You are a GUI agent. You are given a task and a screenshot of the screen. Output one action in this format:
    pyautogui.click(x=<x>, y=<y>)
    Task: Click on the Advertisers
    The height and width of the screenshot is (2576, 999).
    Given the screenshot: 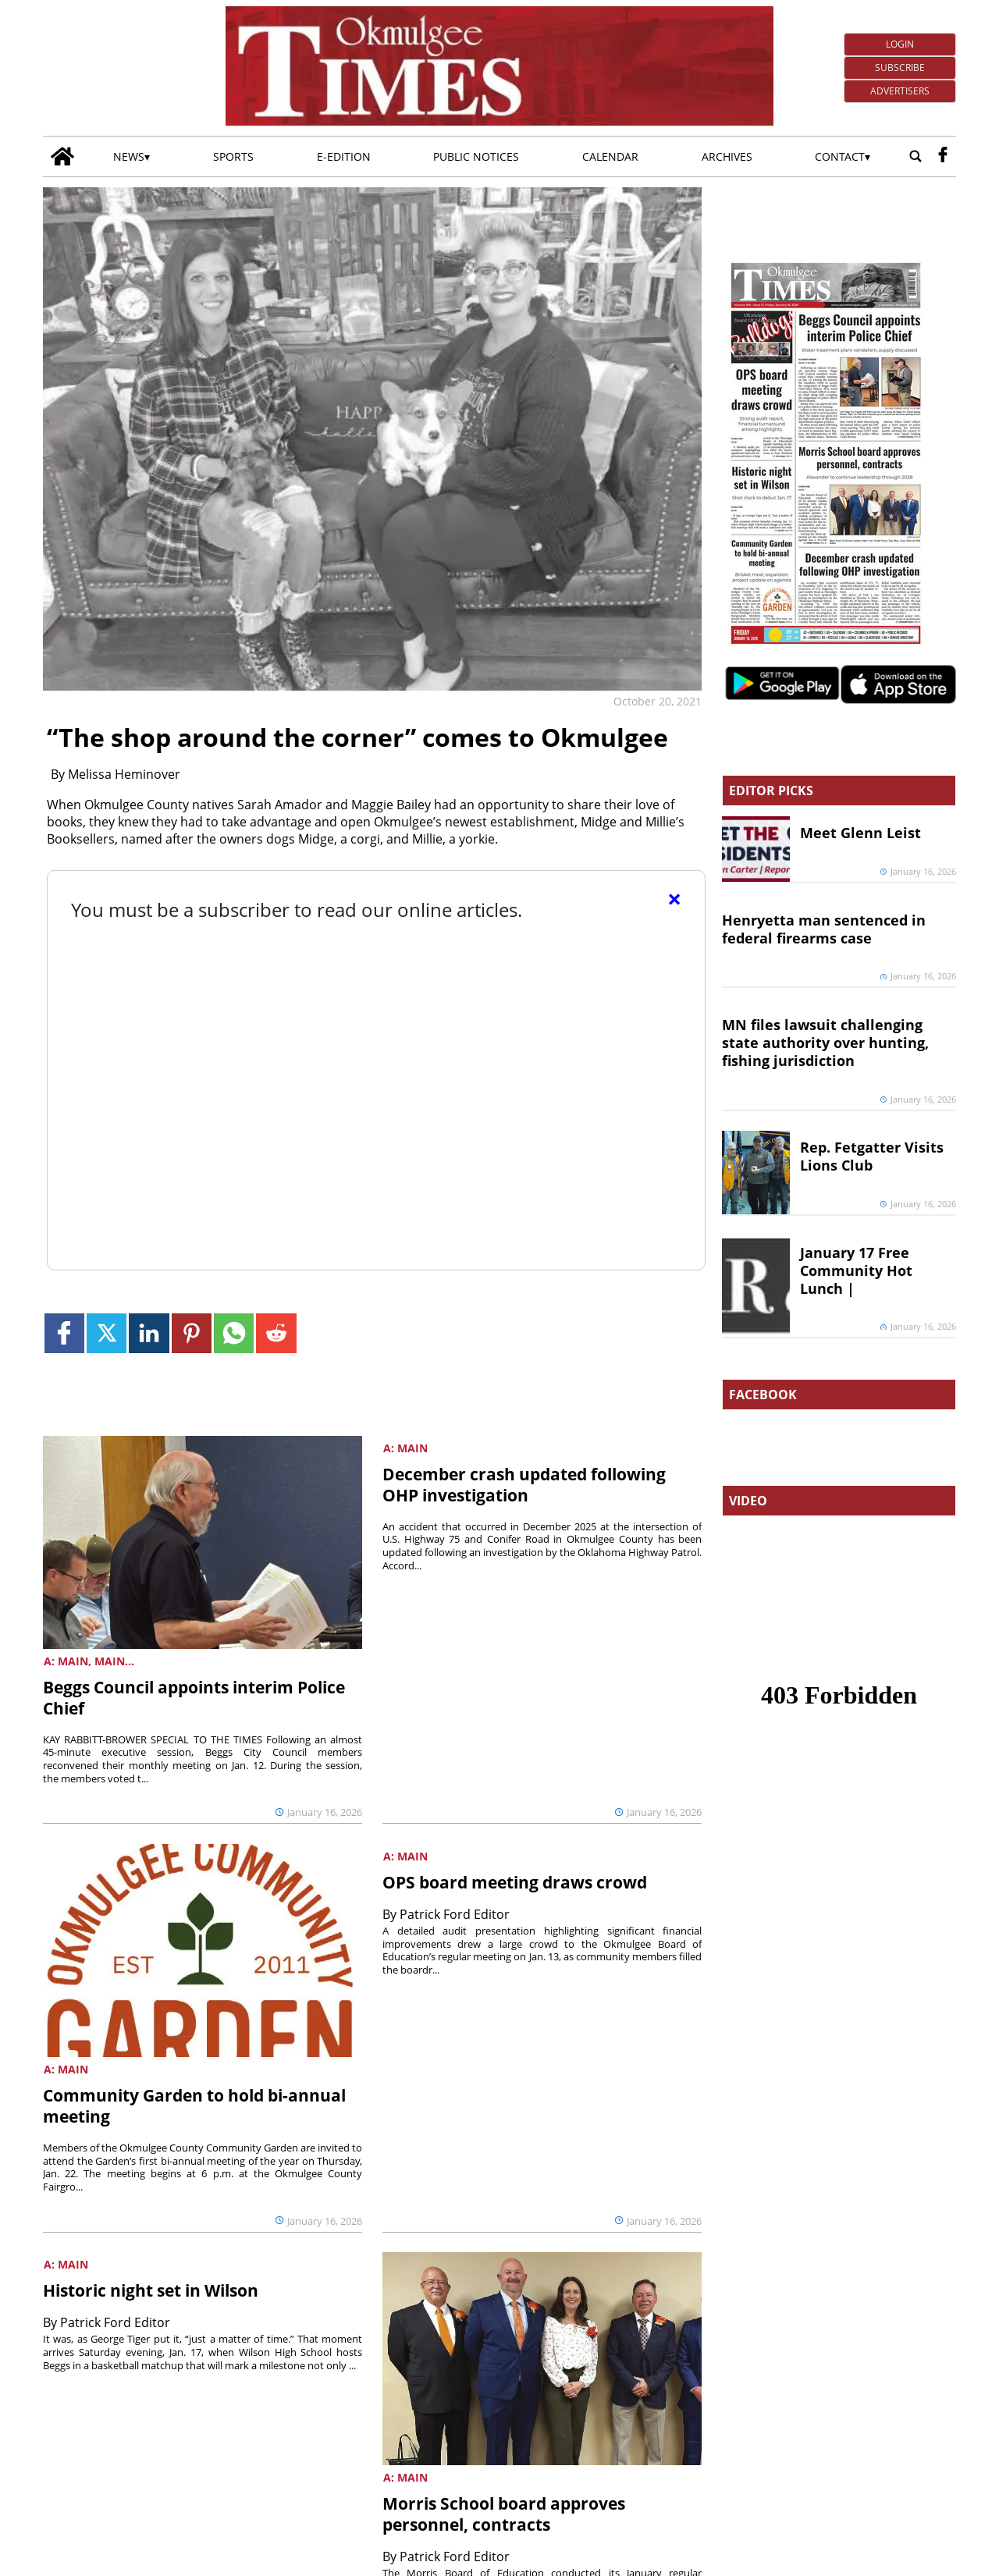 What is the action you would take?
    pyautogui.click(x=900, y=91)
    